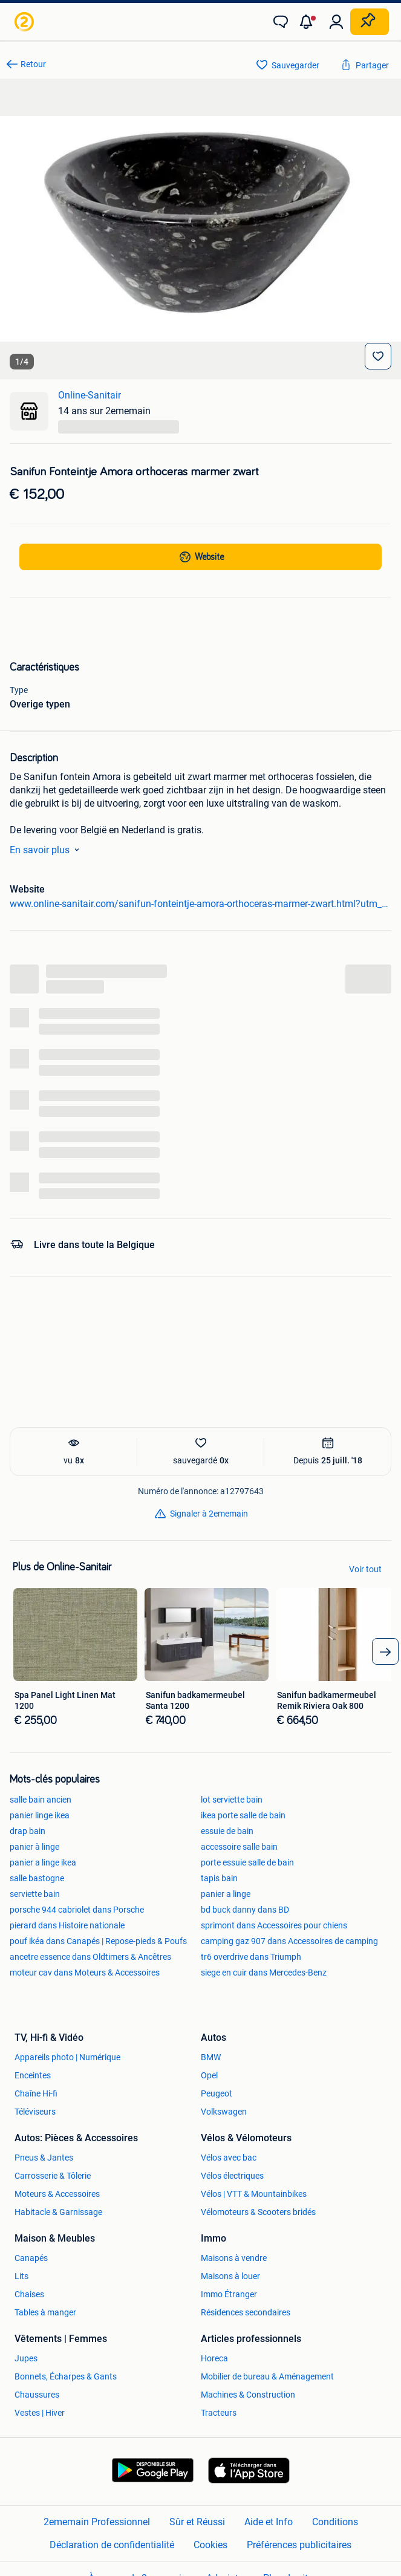 This screenshot has width=401, height=2576. I want to click on [Sauvegarder], so click(378, 356).